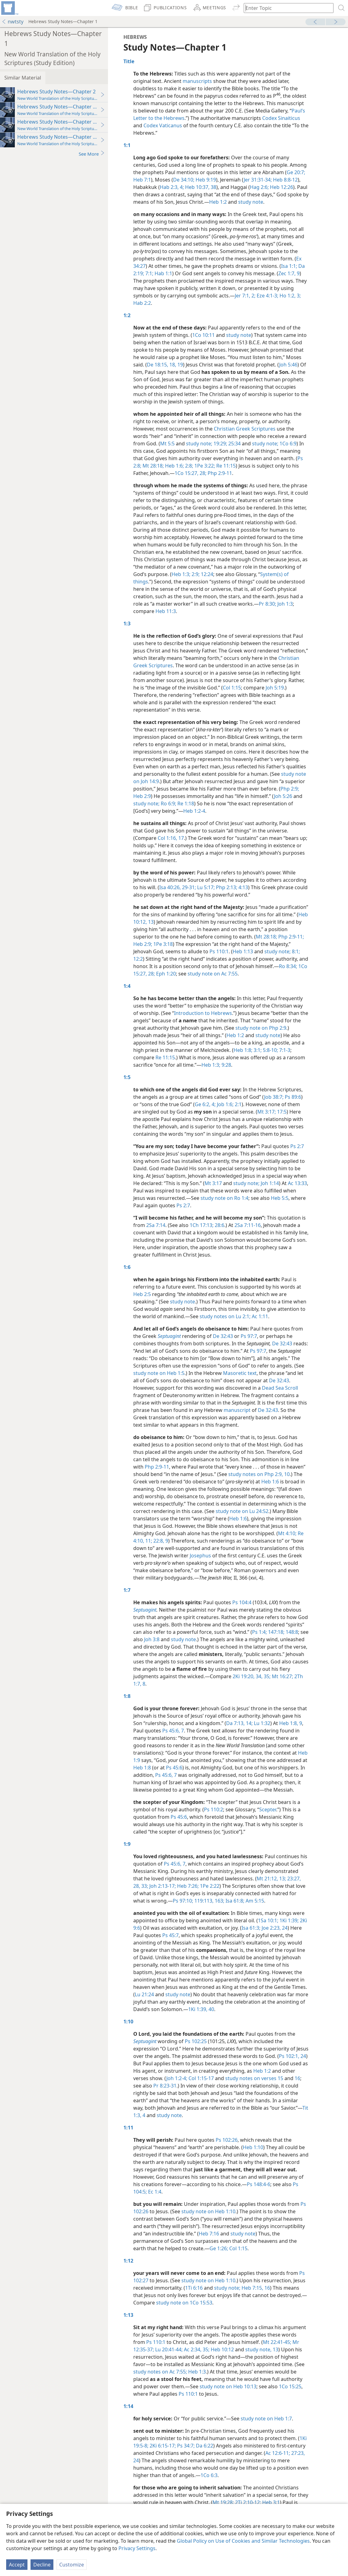 The width and height of the screenshot is (348, 2576). I want to click on Codex Vaticanus, so click(162, 125).